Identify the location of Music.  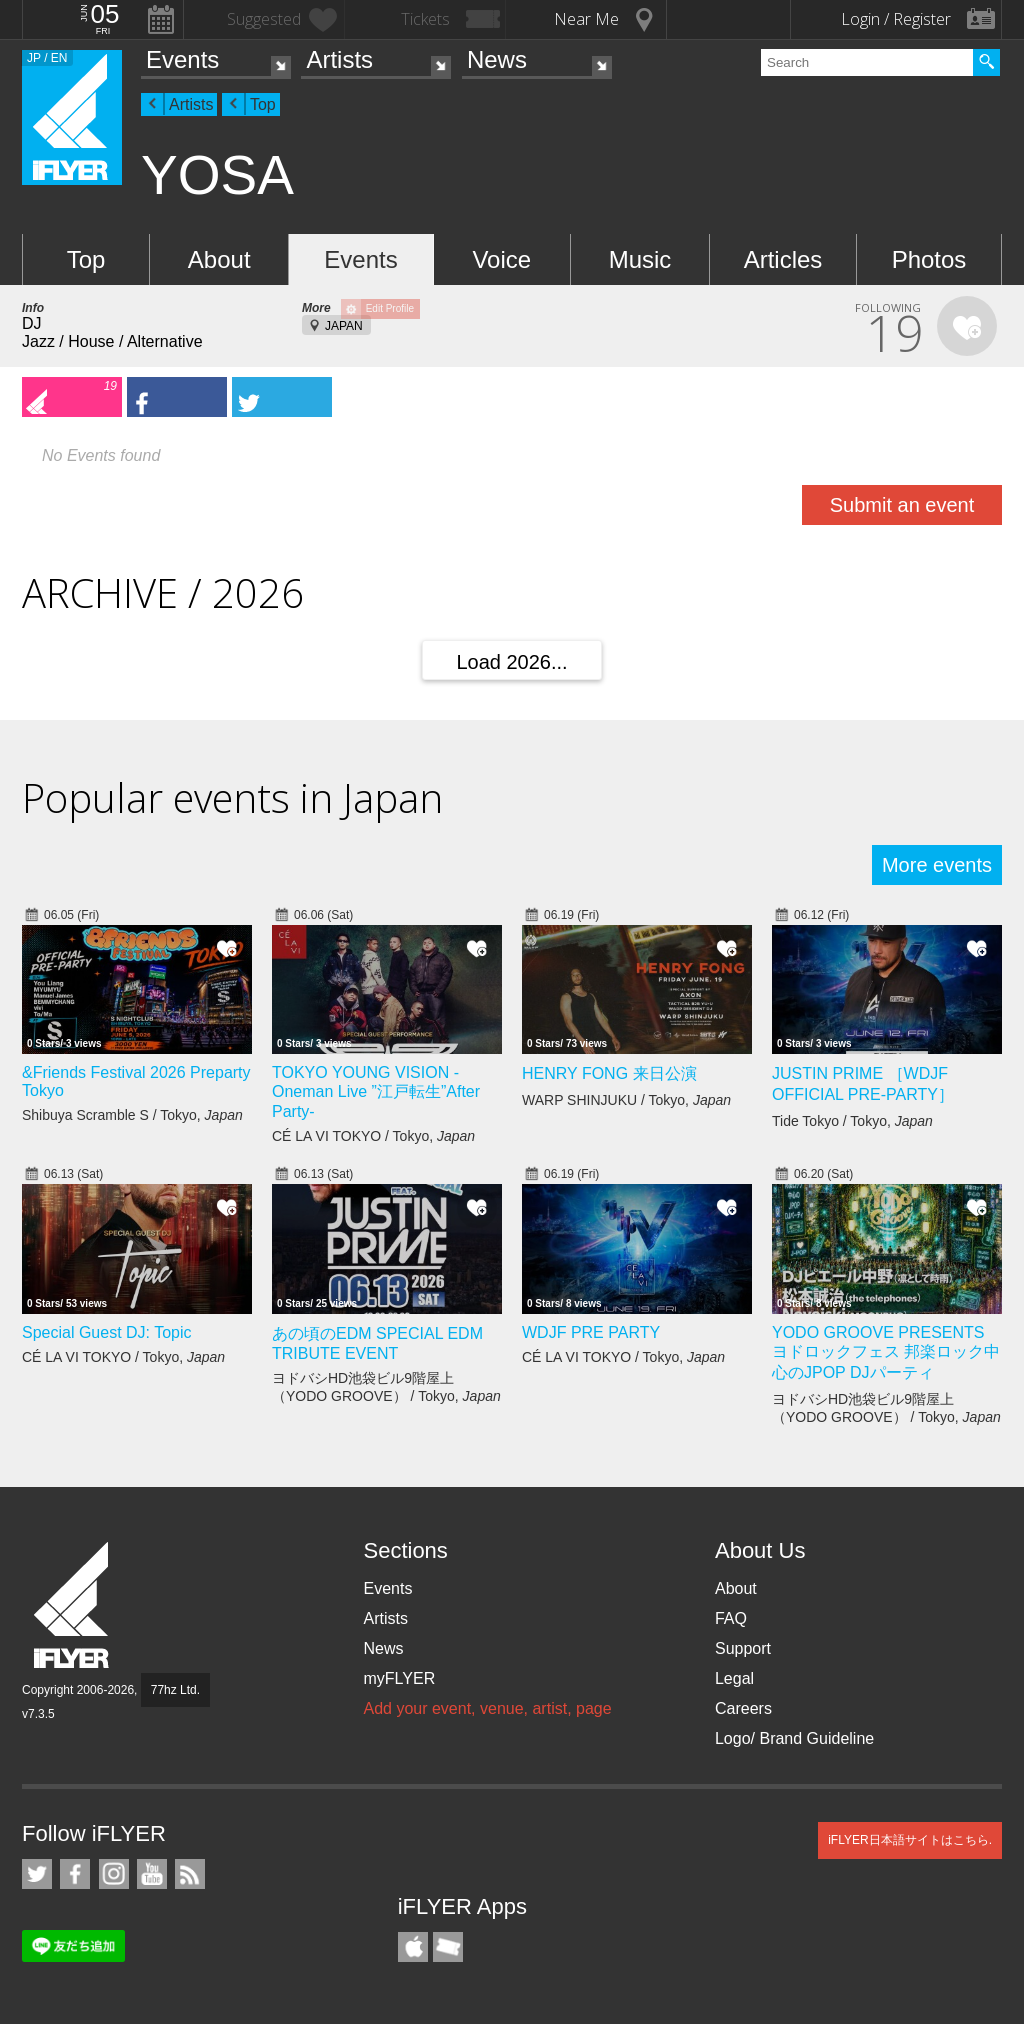
(640, 259).